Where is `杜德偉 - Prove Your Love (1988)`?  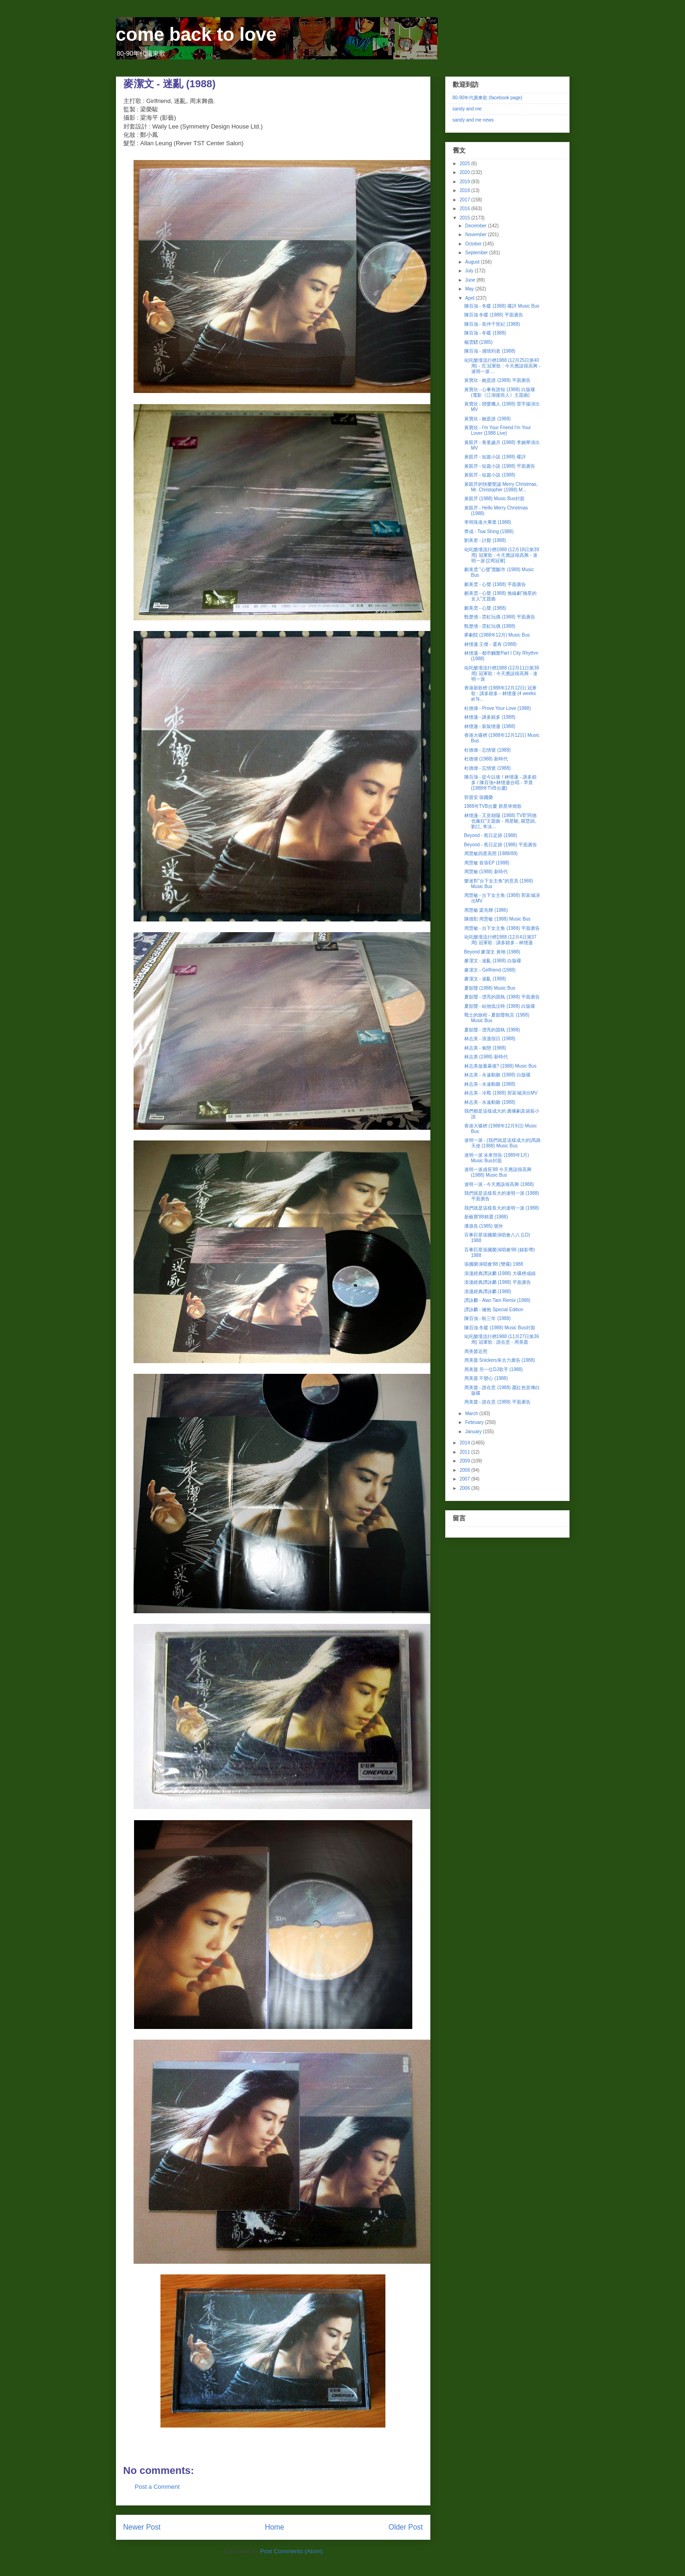 杜德偉 - Prove Your Love (1988) is located at coordinates (497, 708).